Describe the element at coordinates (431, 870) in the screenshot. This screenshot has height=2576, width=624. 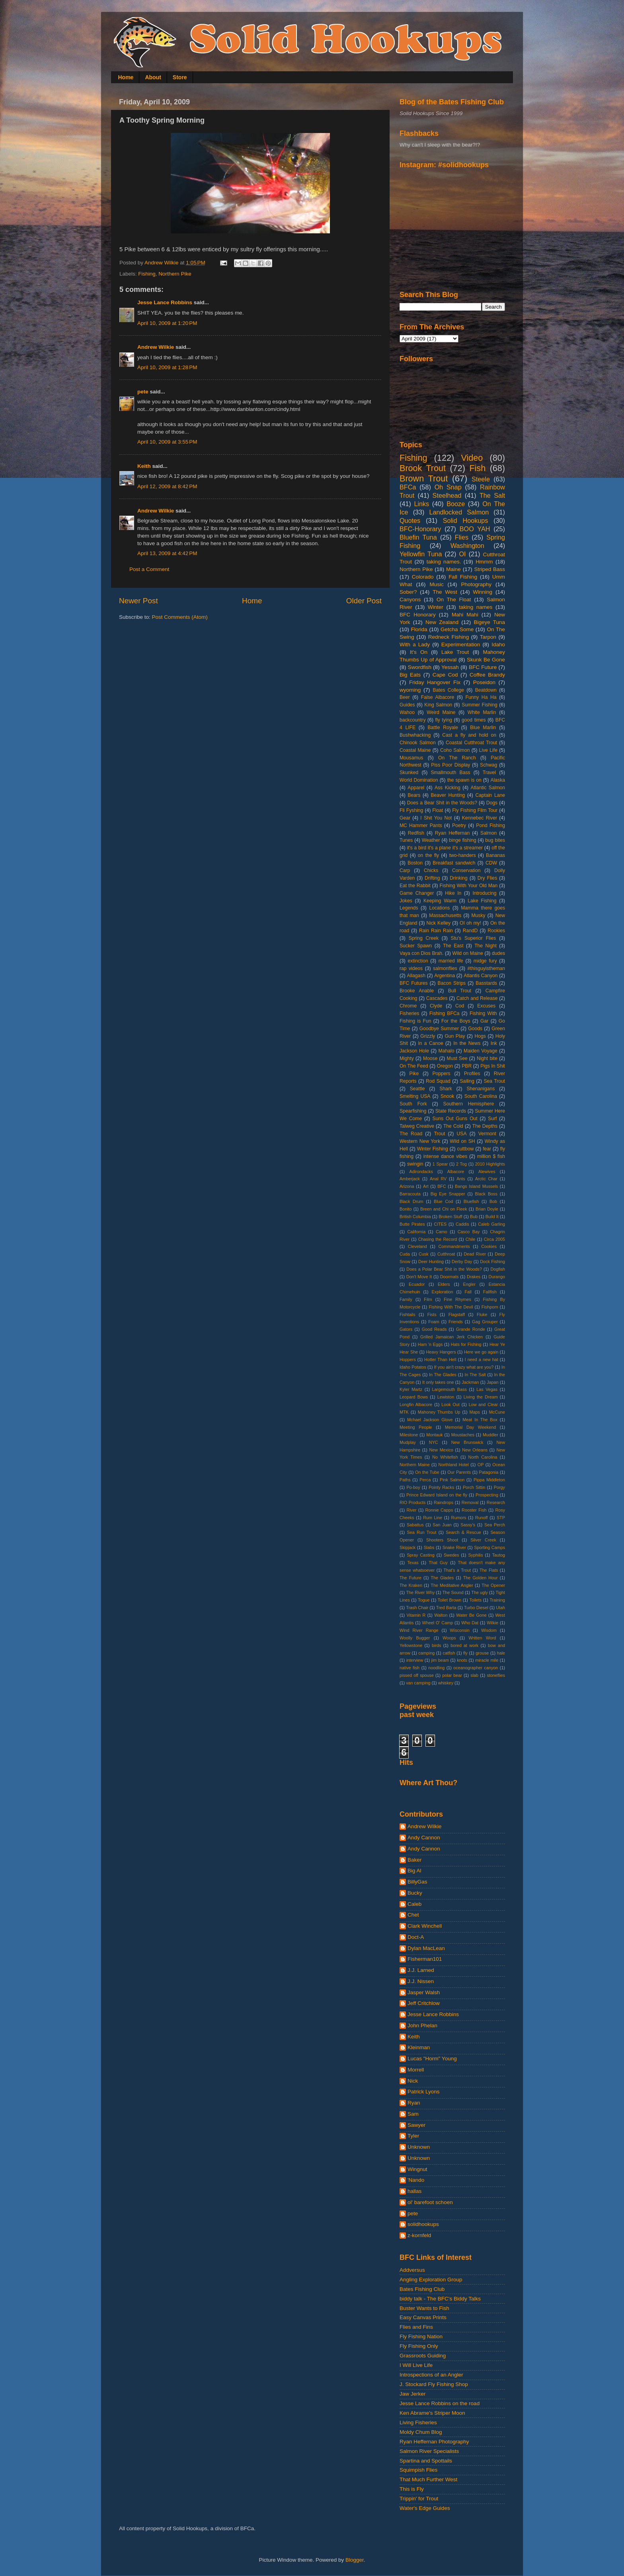
I see `Chicks` at that location.